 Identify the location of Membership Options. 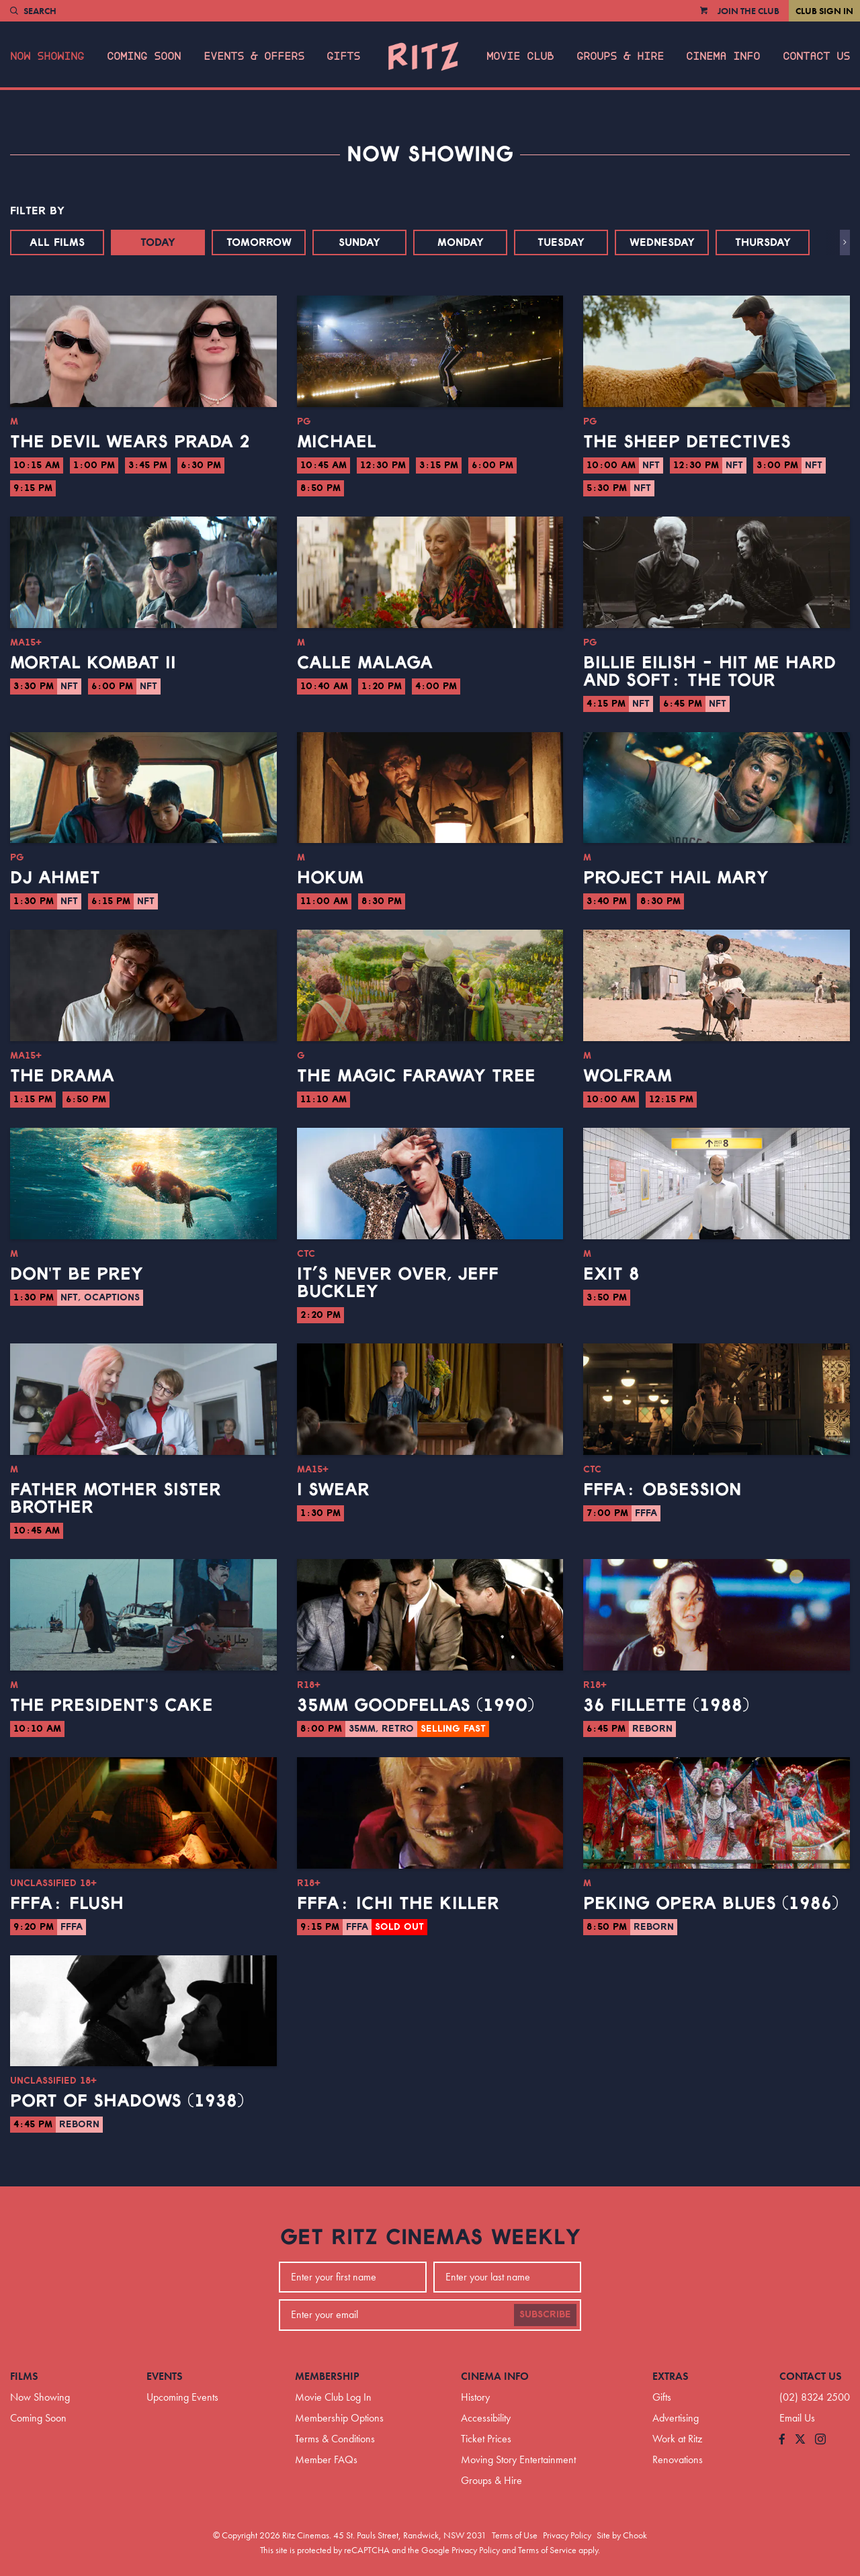
(339, 2418).